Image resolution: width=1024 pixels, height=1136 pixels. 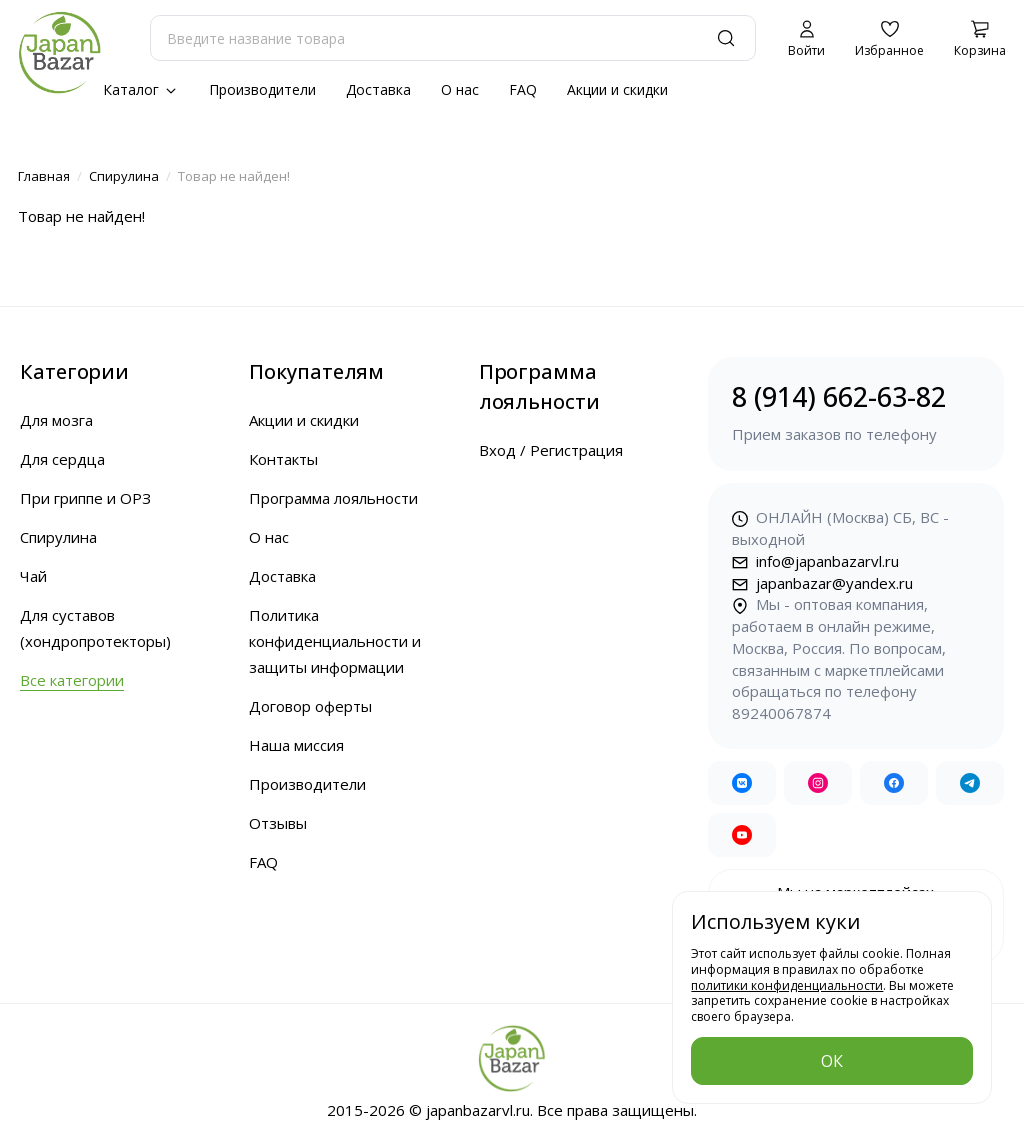 I want to click on При гриппе и ОРЗ, so click(x=85, y=498).